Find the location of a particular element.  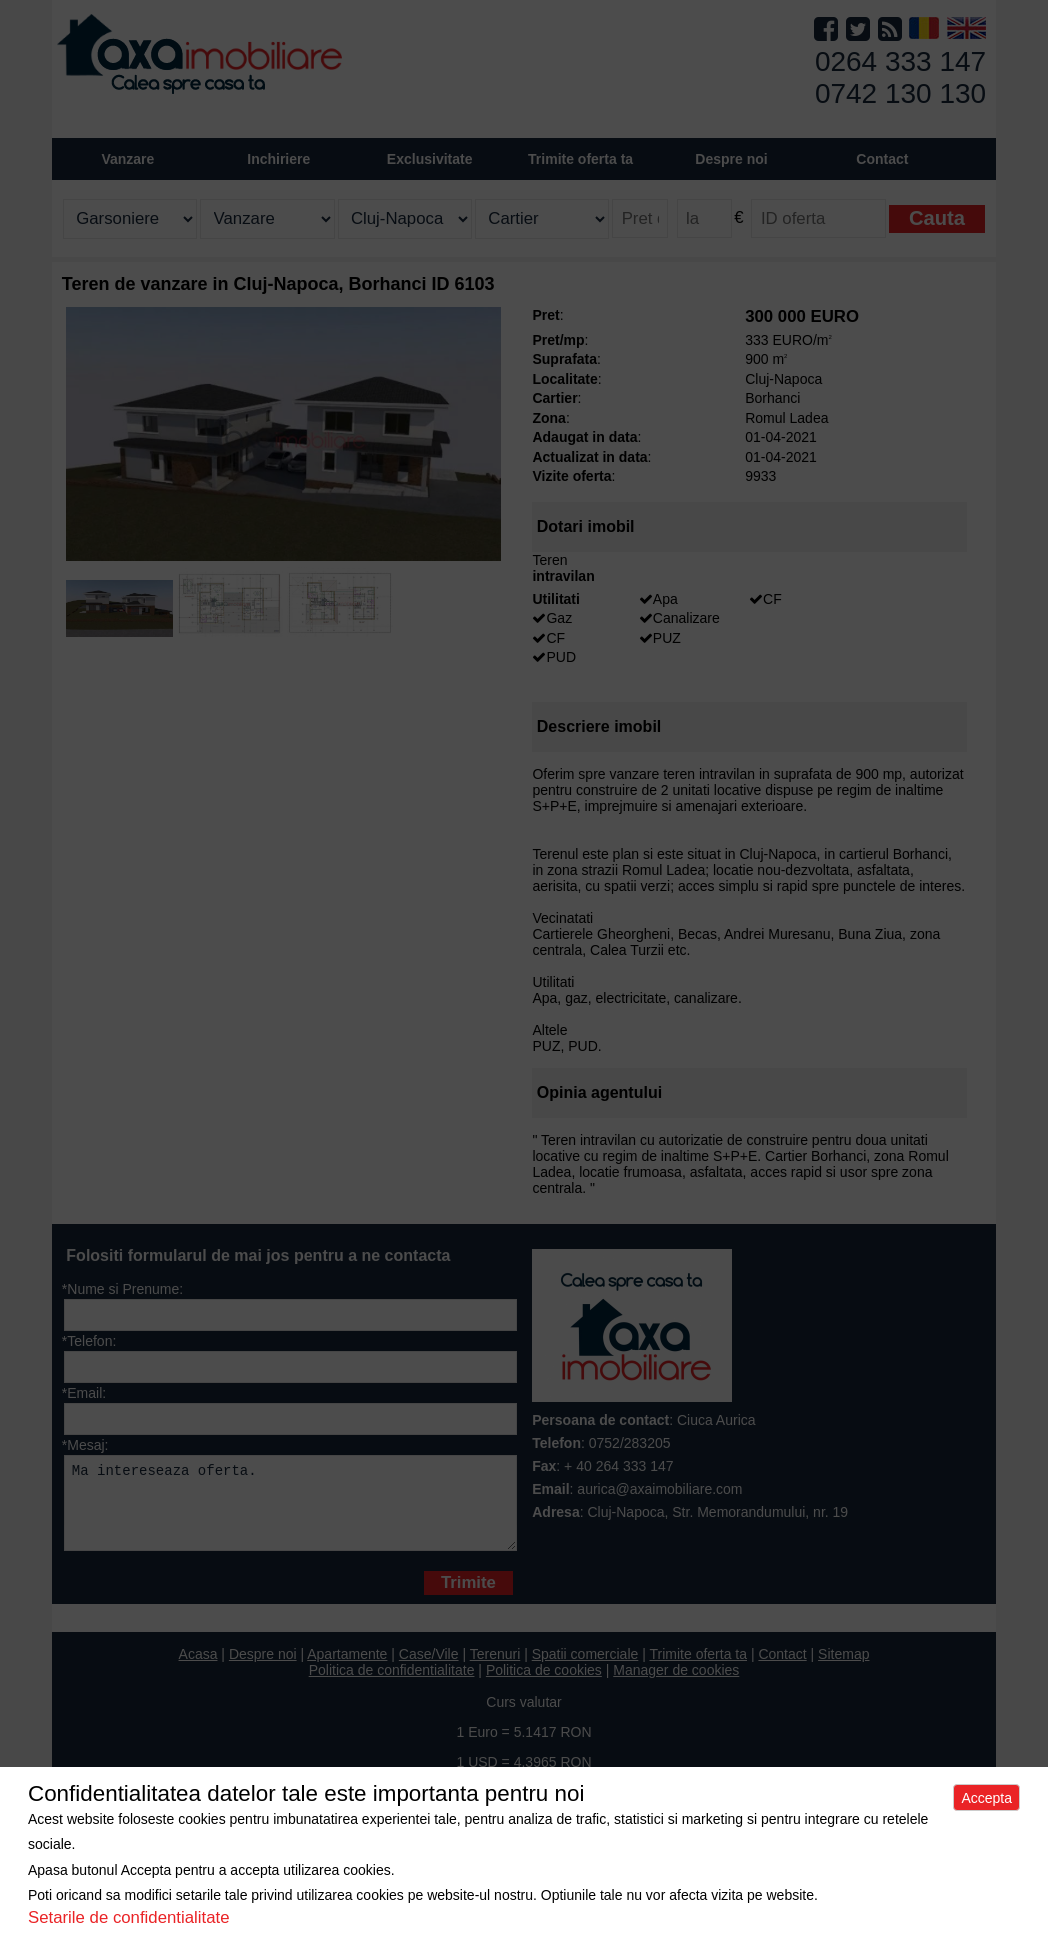

Contact is located at coordinates (882, 159).